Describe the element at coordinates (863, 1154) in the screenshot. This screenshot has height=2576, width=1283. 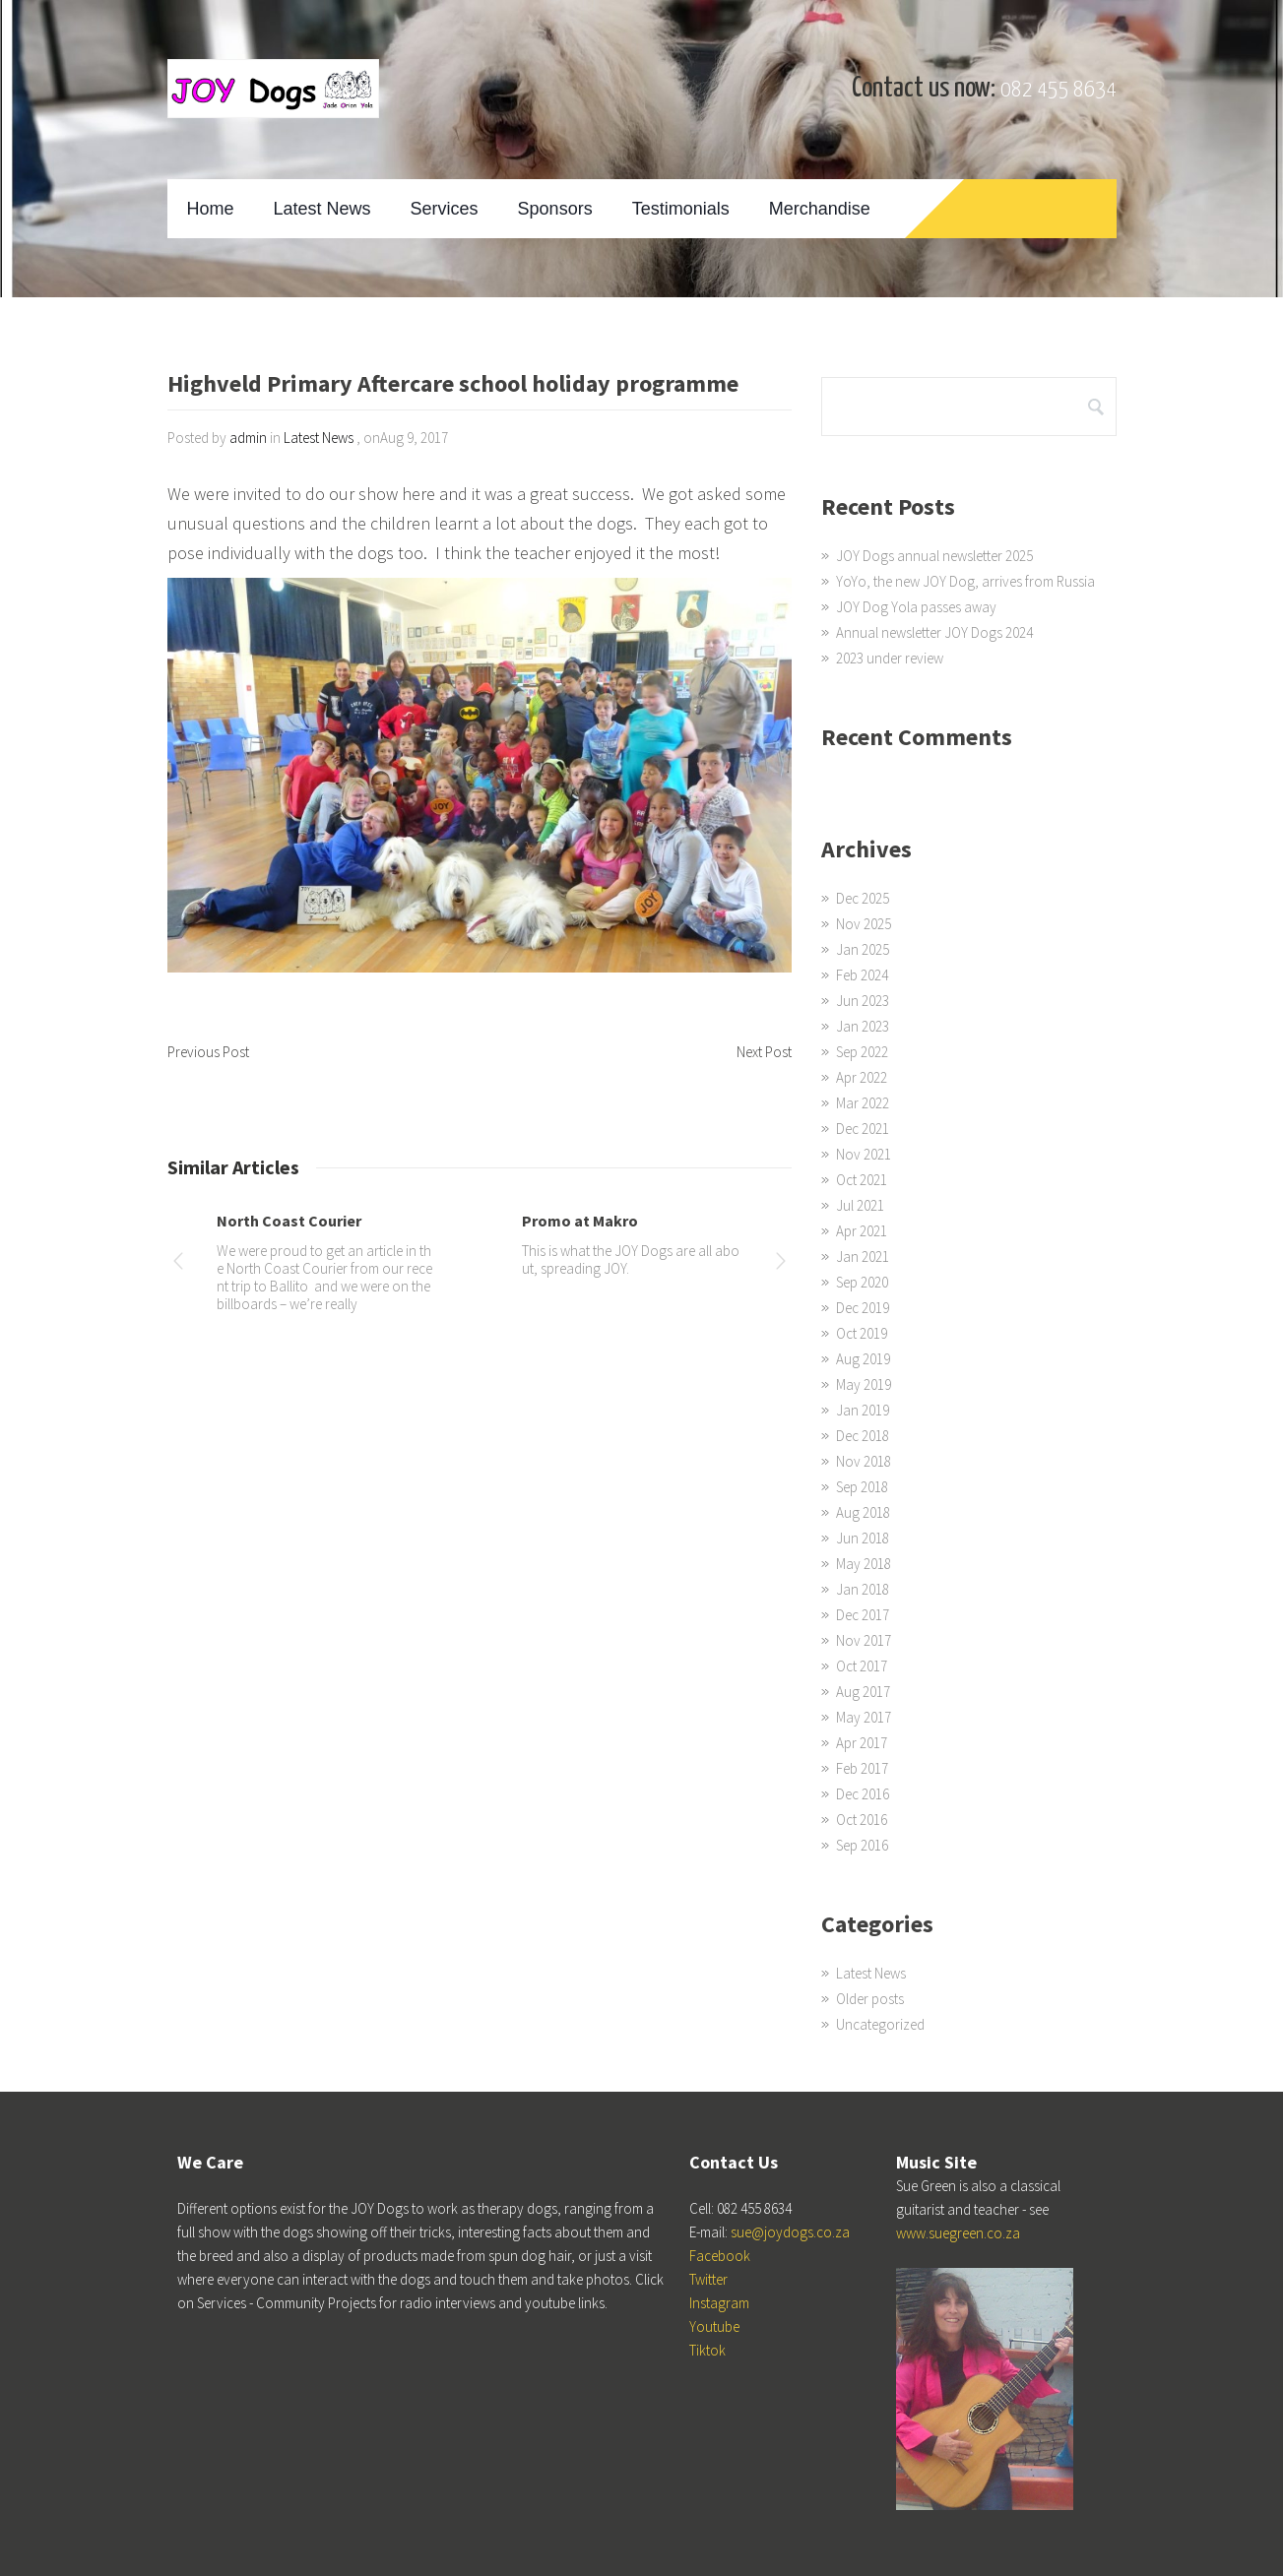
I see `Nov 2021` at that location.